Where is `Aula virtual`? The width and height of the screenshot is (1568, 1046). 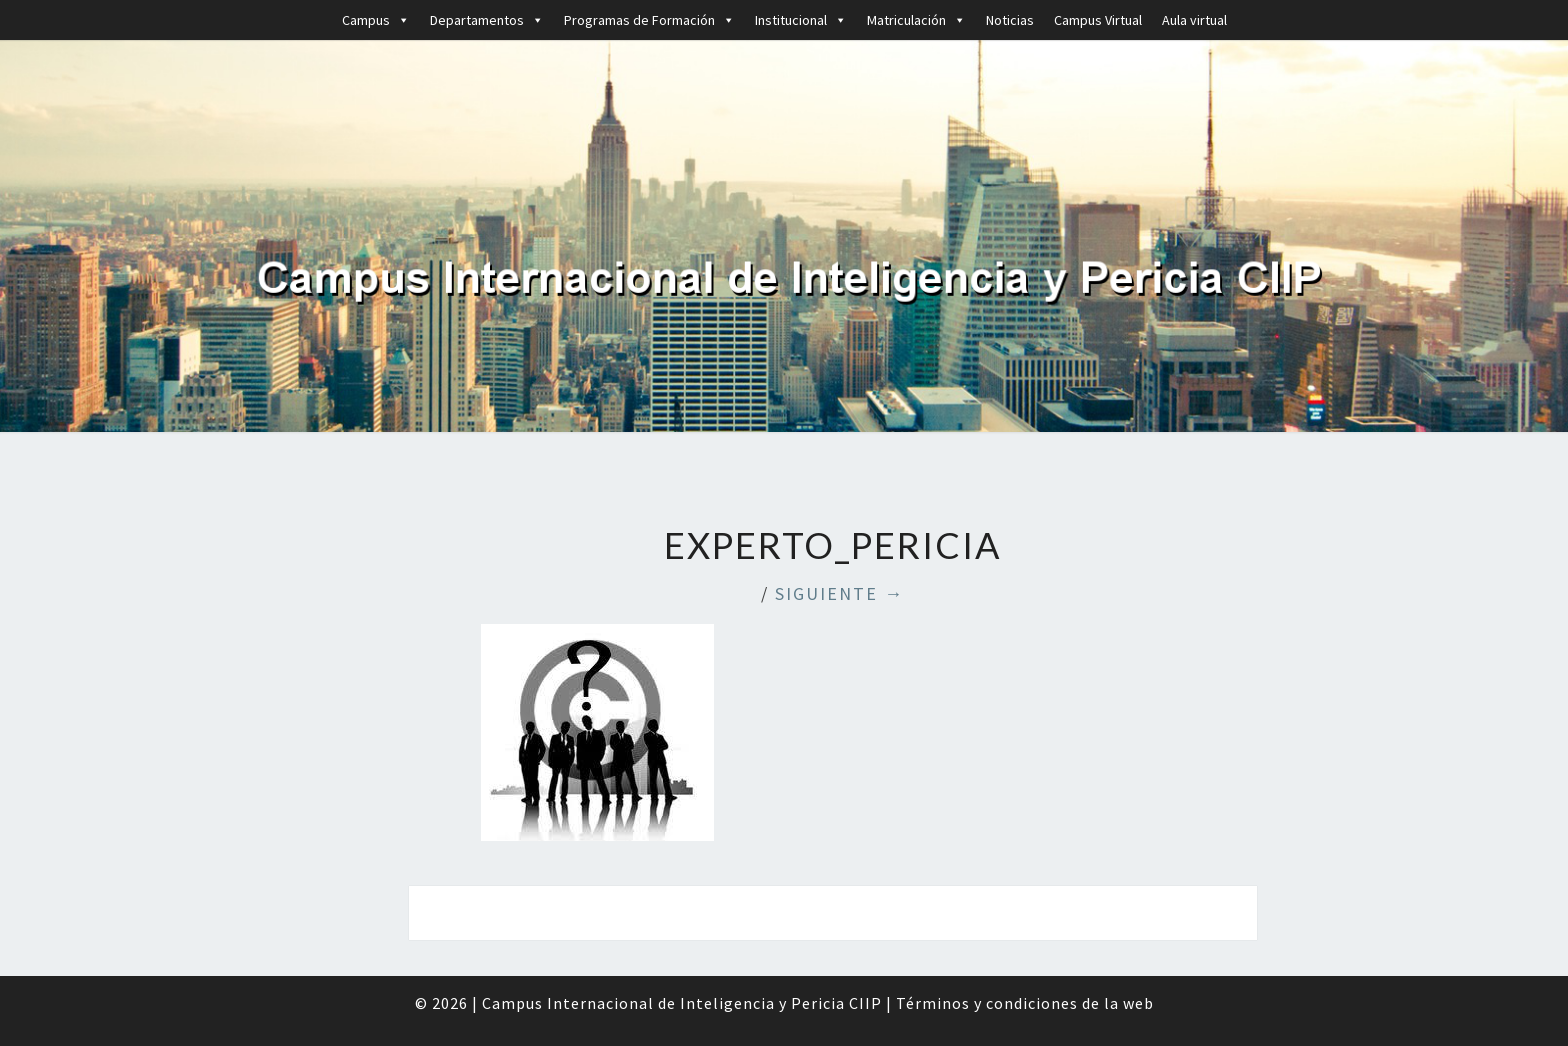
Aula virtual is located at coordinates (1194, 20).